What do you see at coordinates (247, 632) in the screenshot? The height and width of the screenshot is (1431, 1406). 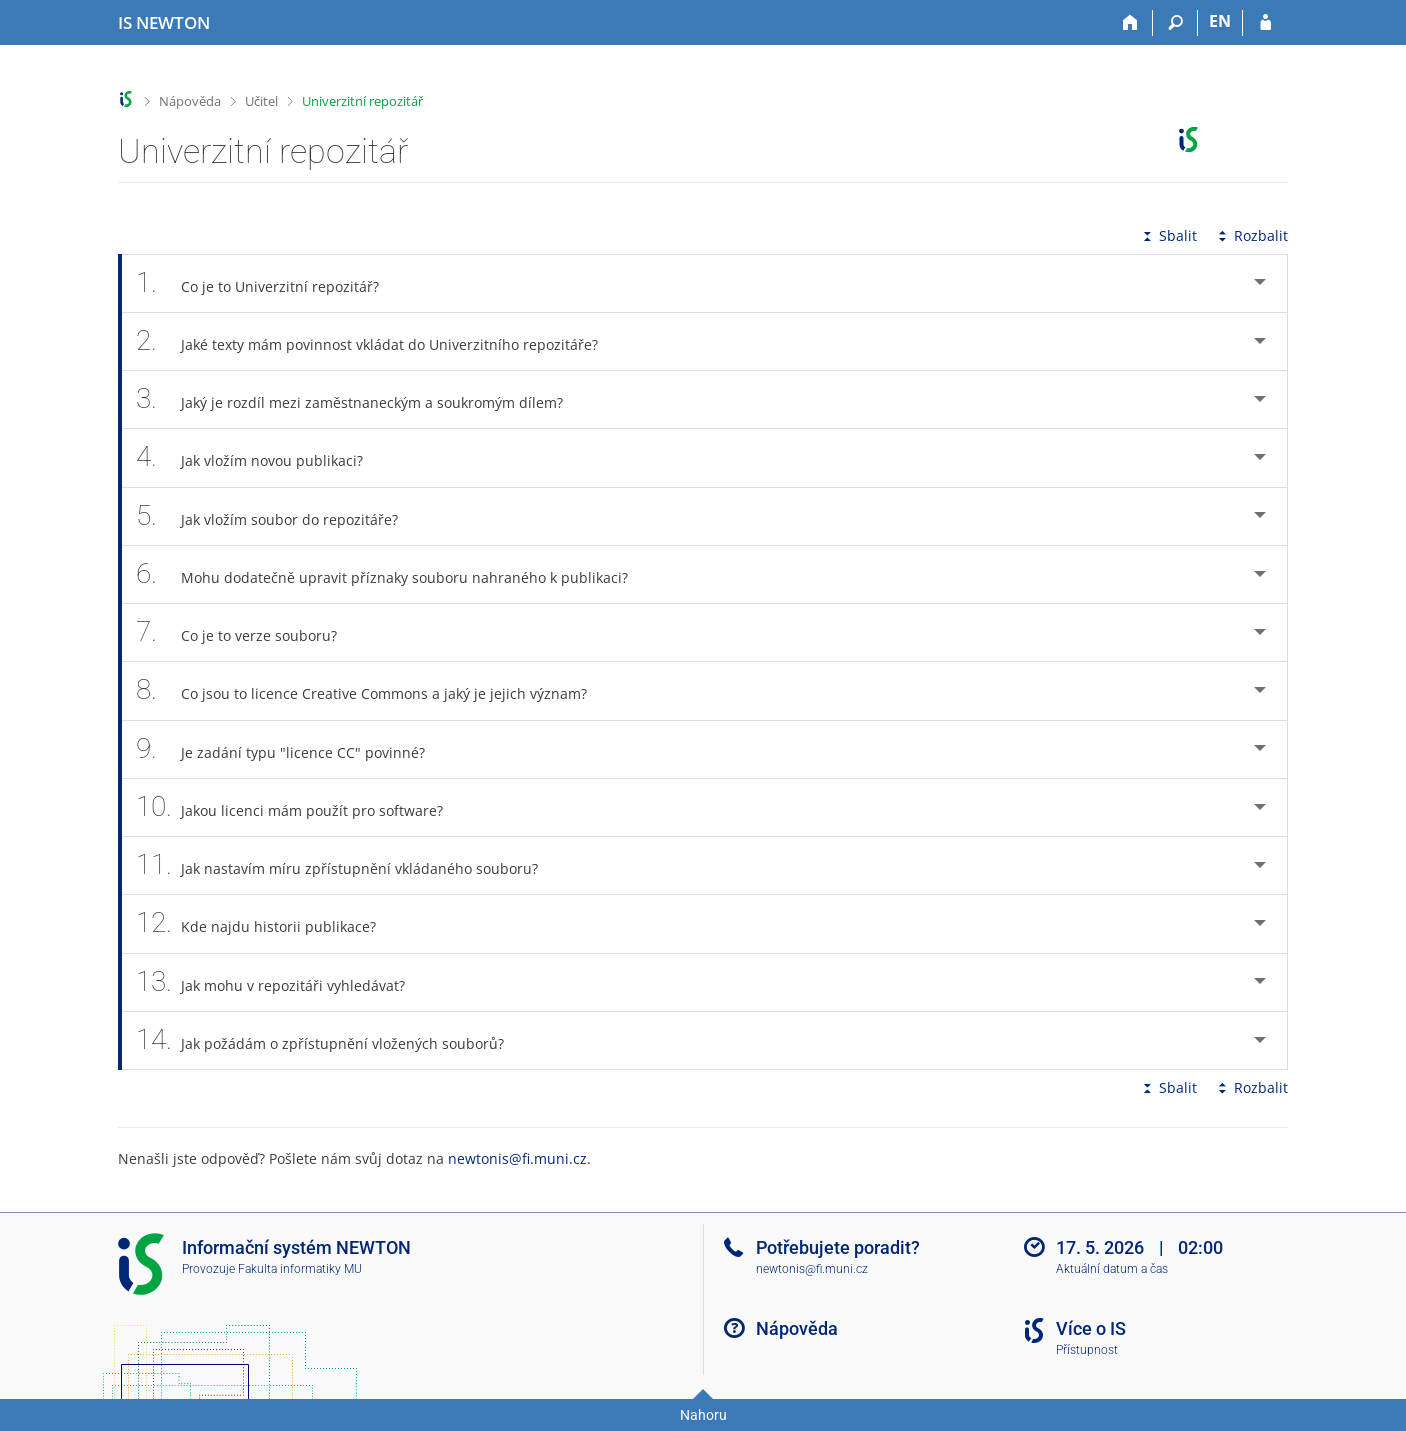 I see `Co je to verze souboru? [tab]` at bounding box center [247, 632].